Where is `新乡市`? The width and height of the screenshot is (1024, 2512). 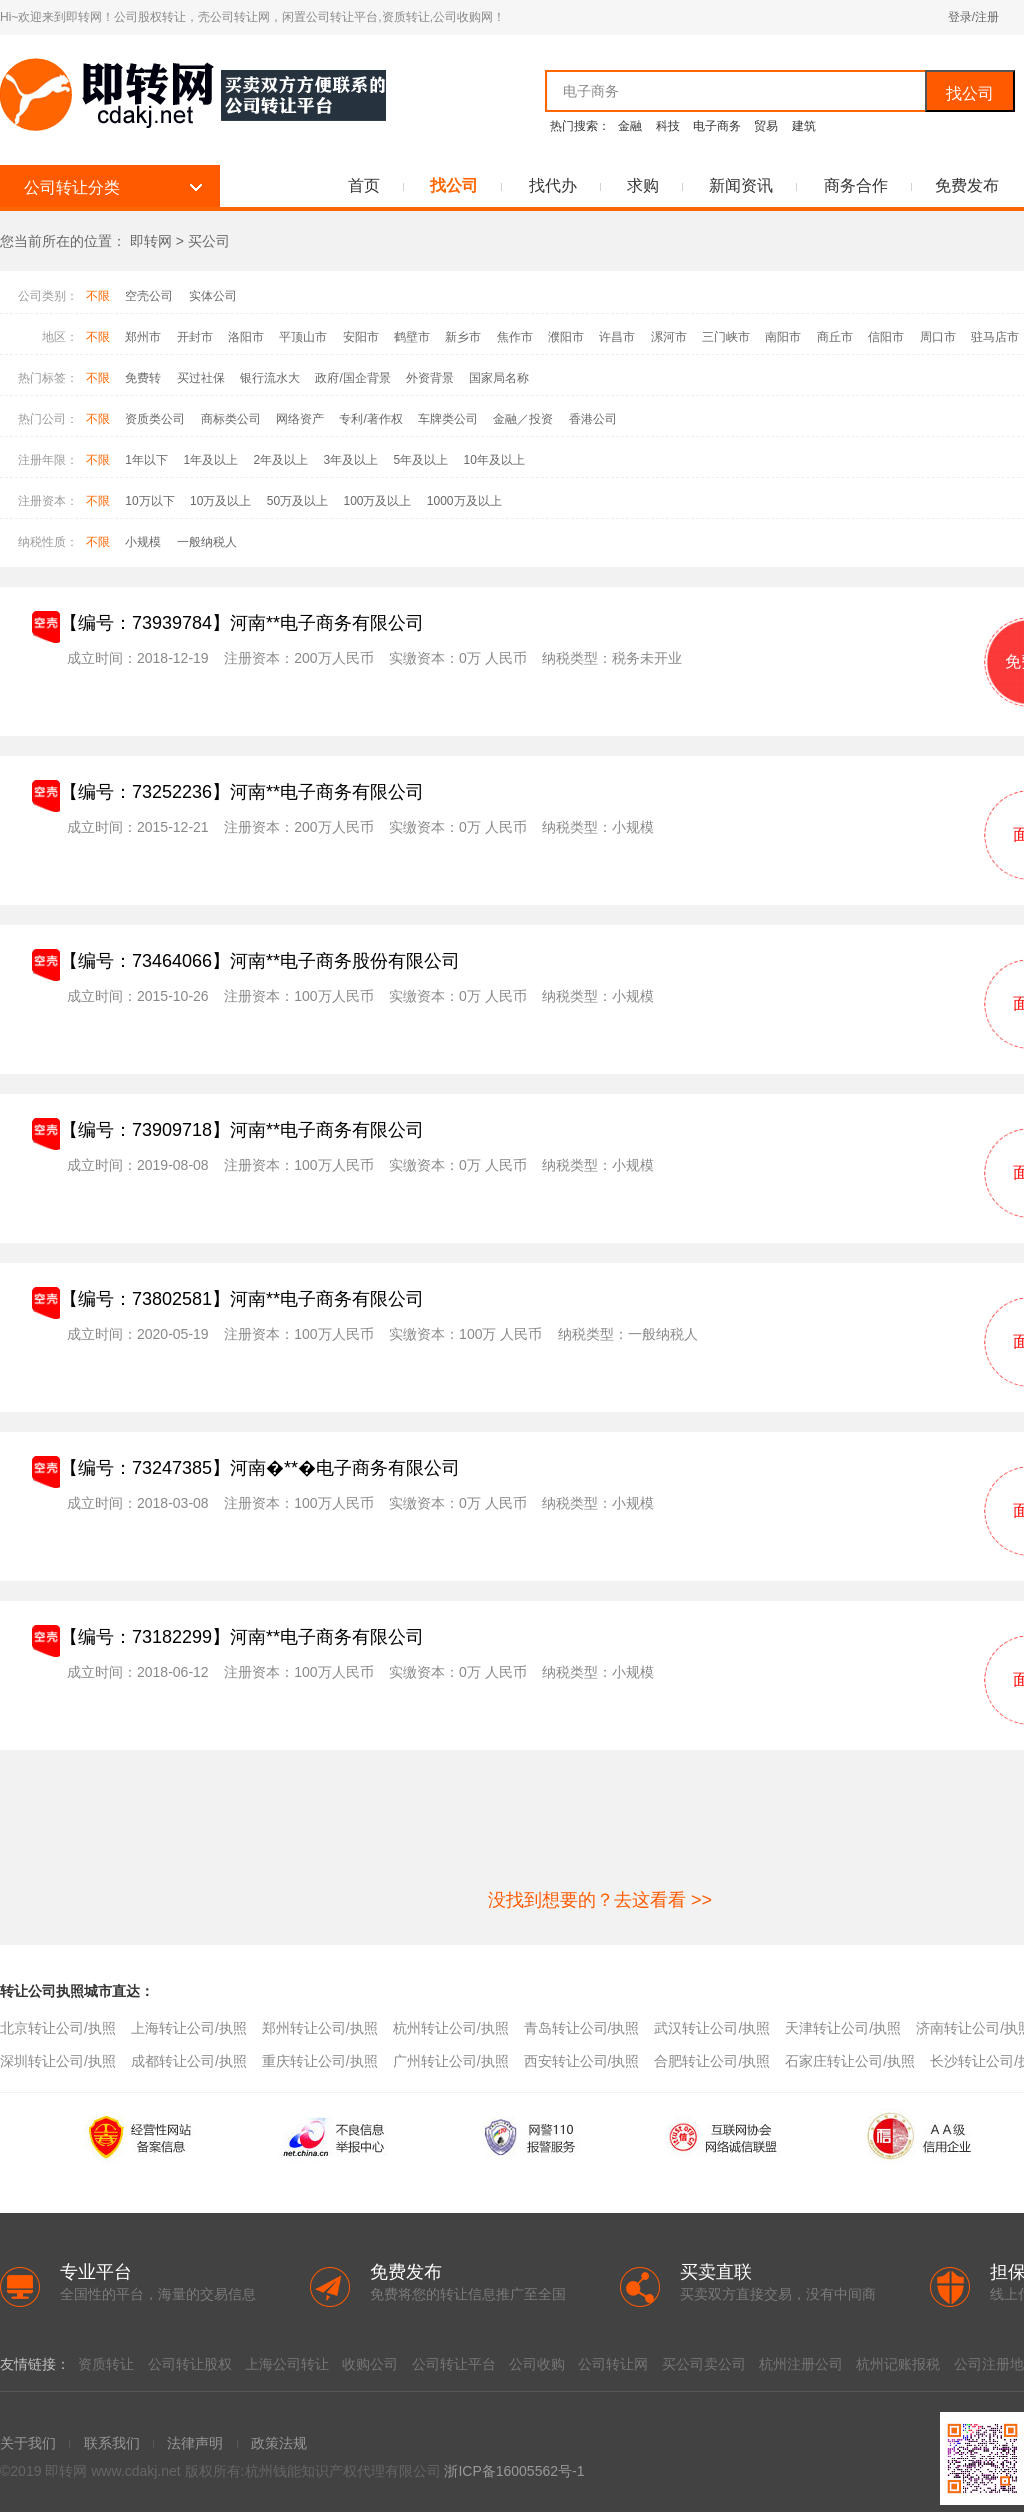 新乡市 is located at coordinates (463, 337).